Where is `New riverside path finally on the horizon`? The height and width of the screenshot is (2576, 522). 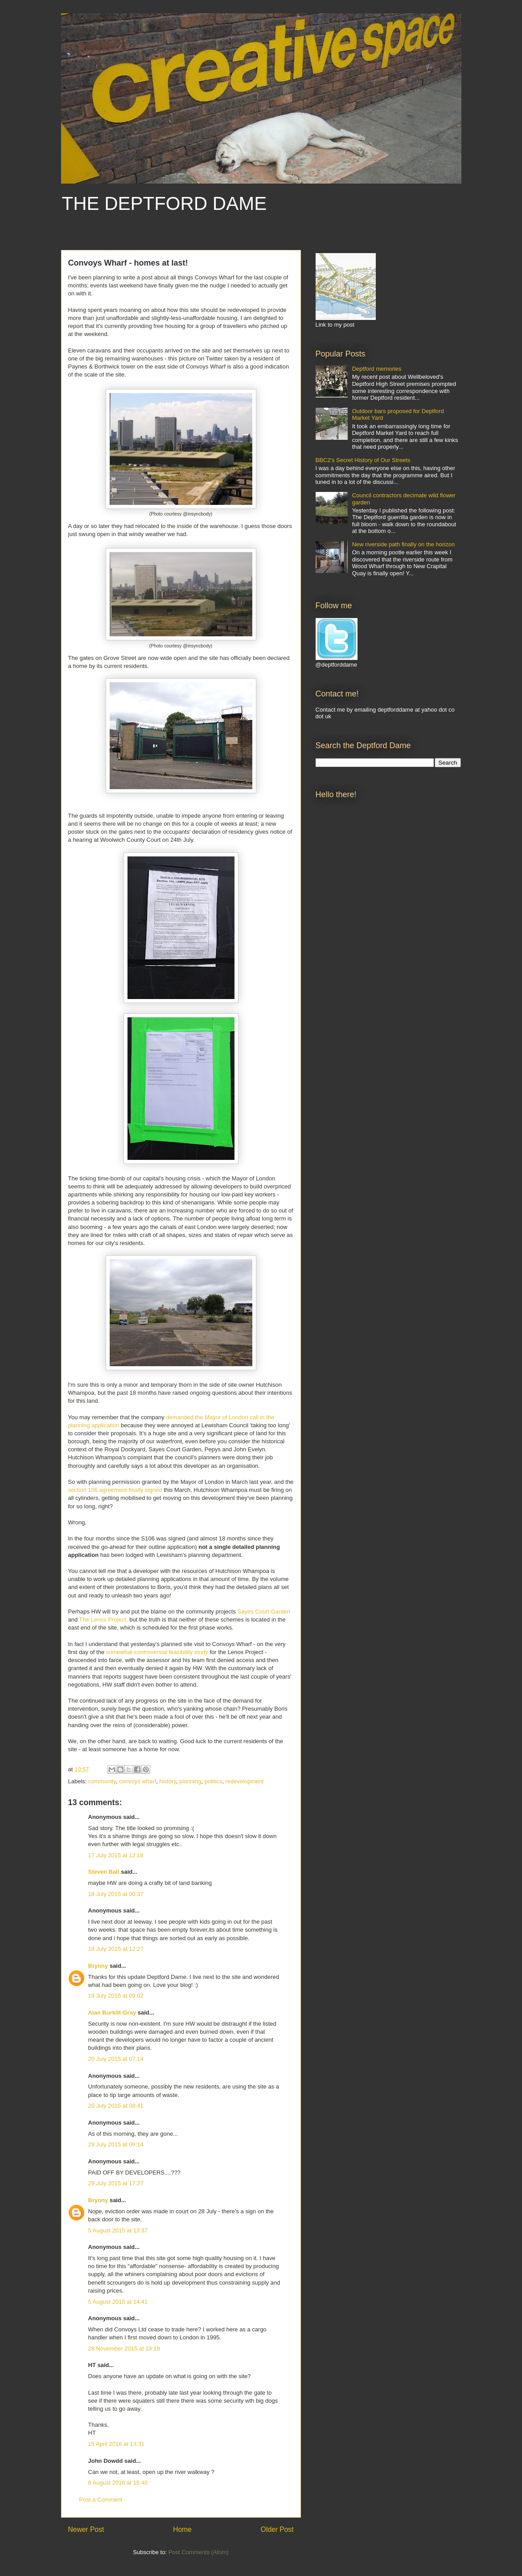
New riverside path finally on the horizon is located at coordinates (403, 544).